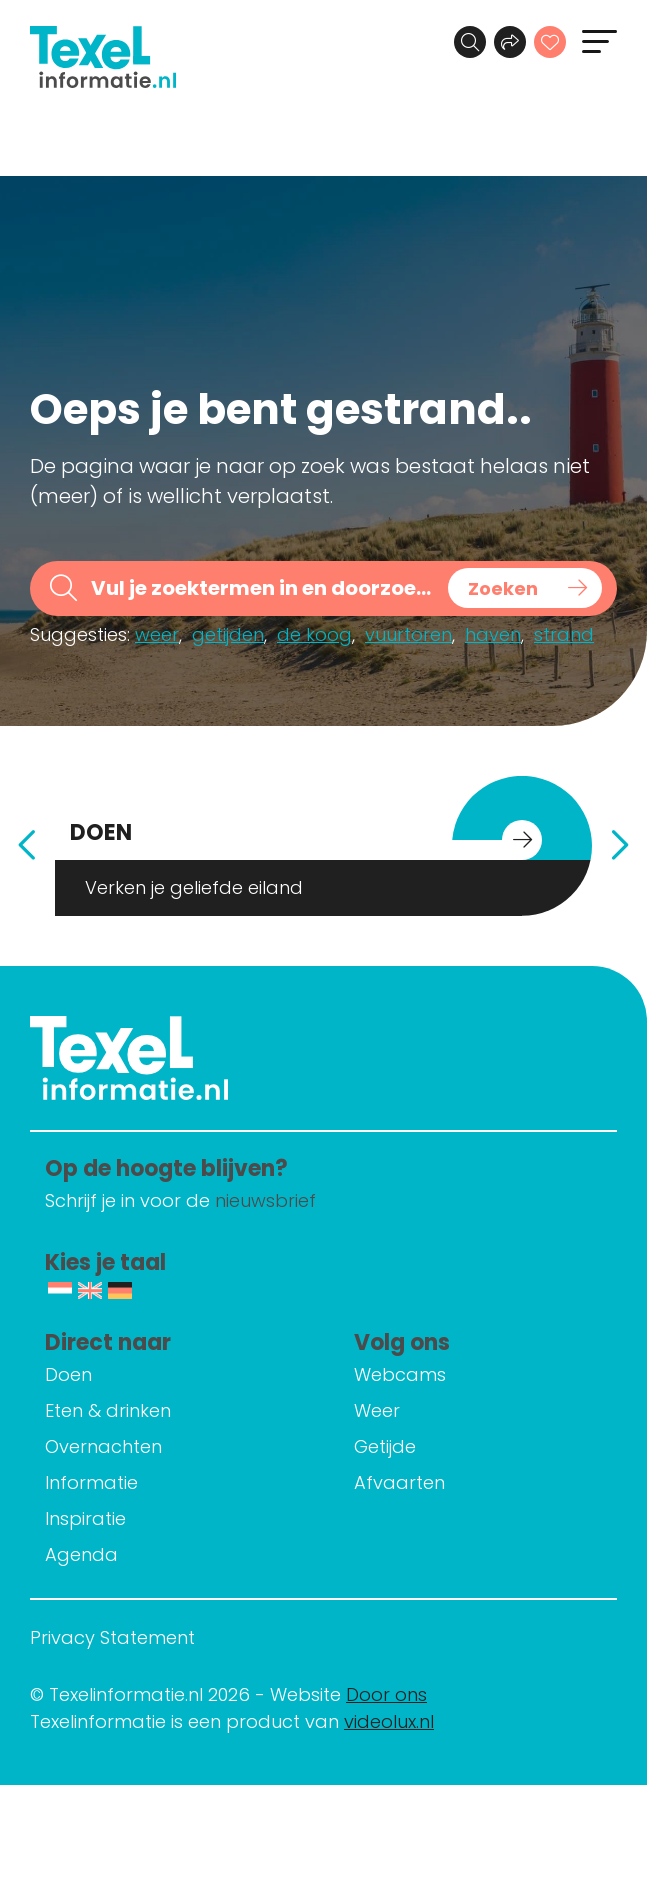 This screenshot has width=647, height=1888. Describe the element at coordinates (108, 1410) in the screenshot. I see `Eten & drinken` at that location.